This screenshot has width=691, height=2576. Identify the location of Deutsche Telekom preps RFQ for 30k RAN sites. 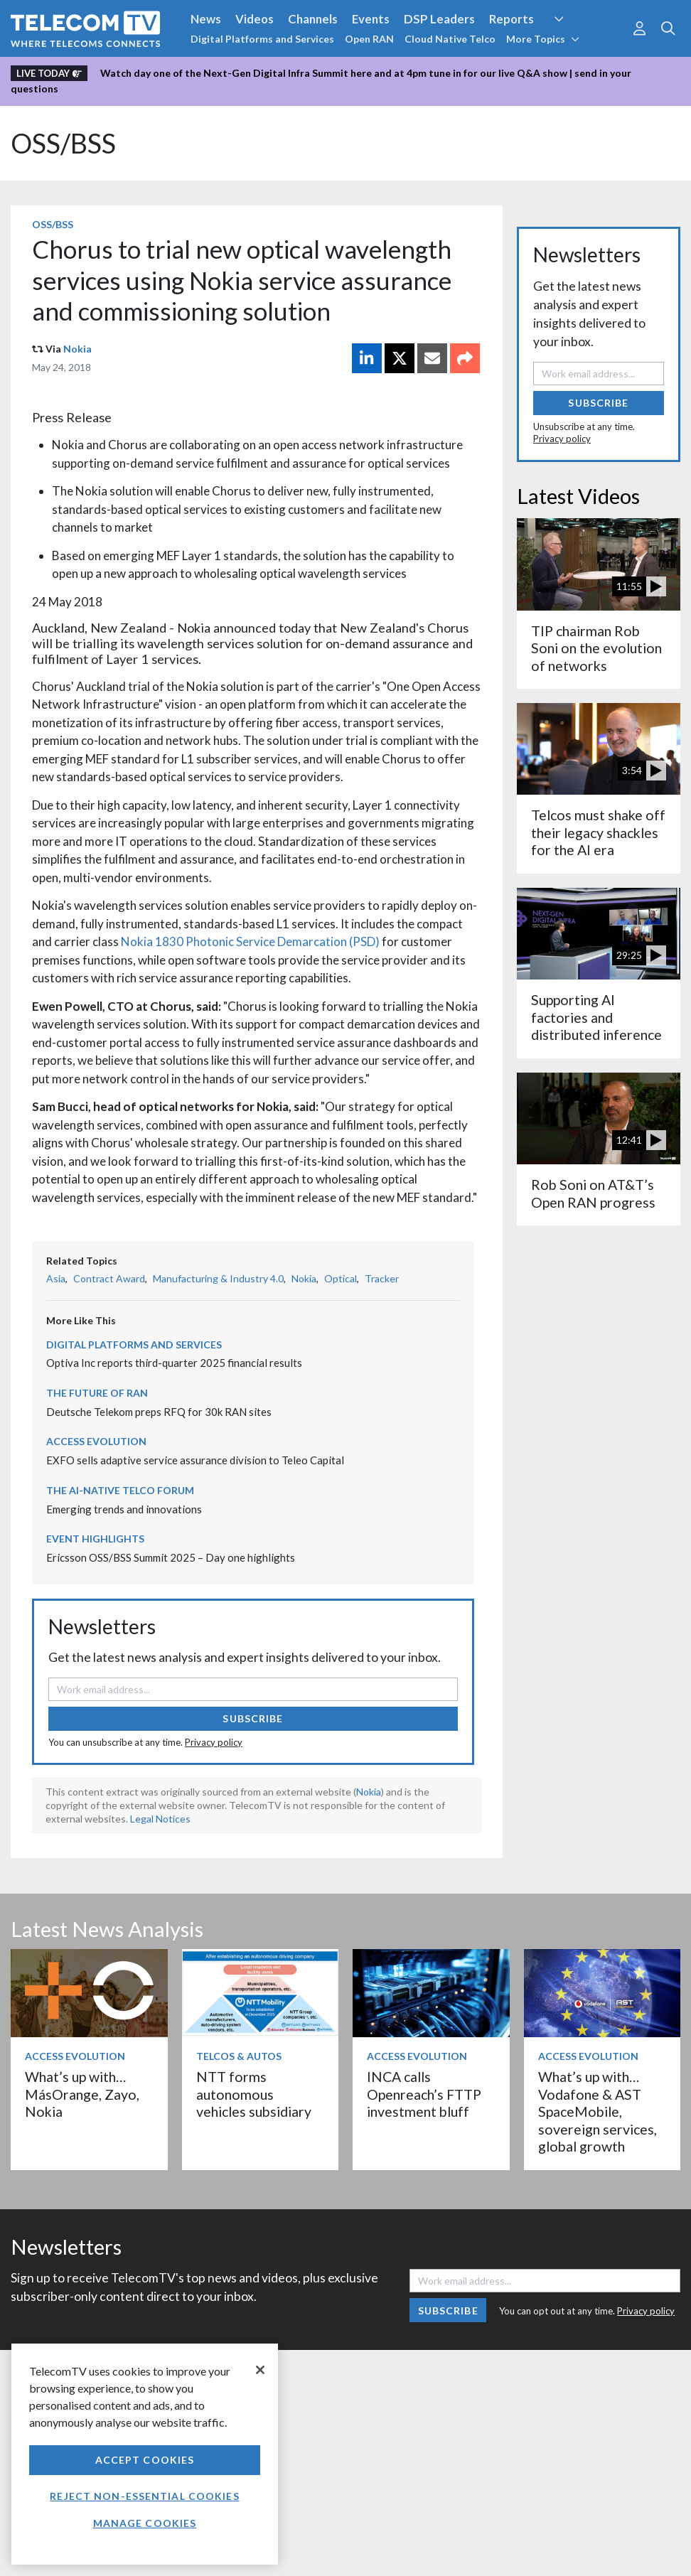
(159, 1411).